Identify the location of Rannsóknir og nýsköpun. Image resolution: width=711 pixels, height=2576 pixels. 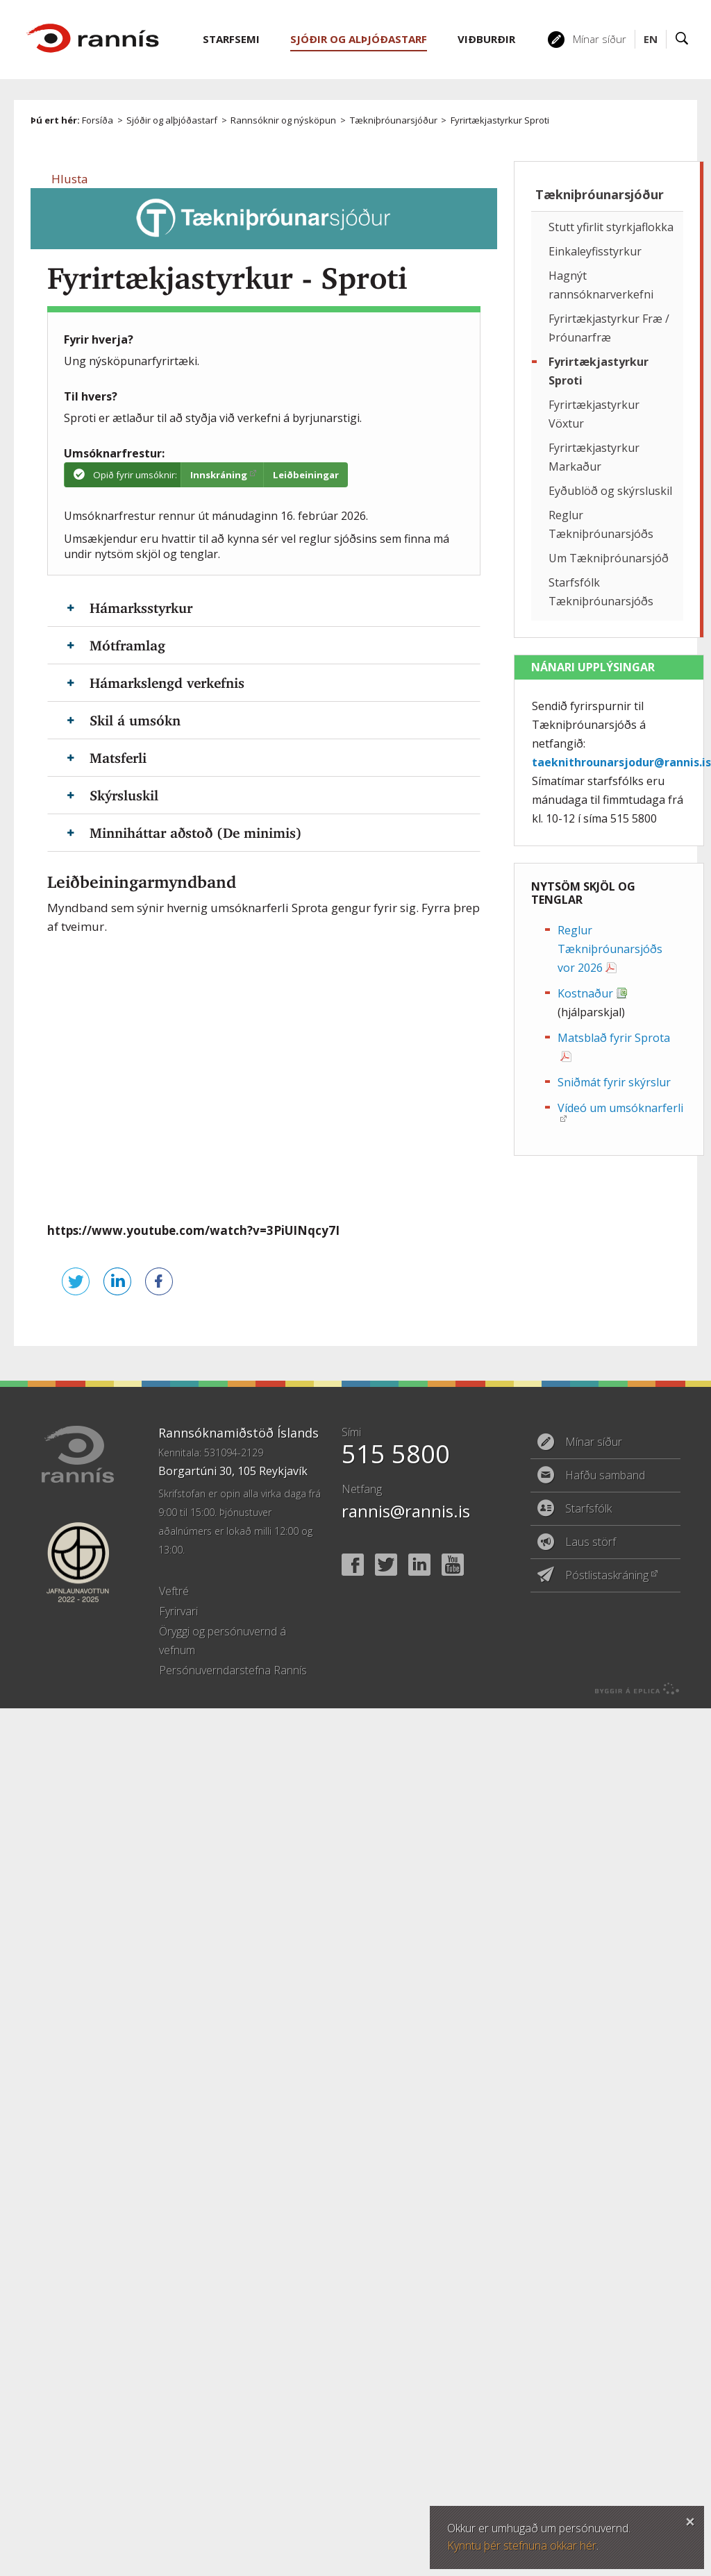
(283, 120).